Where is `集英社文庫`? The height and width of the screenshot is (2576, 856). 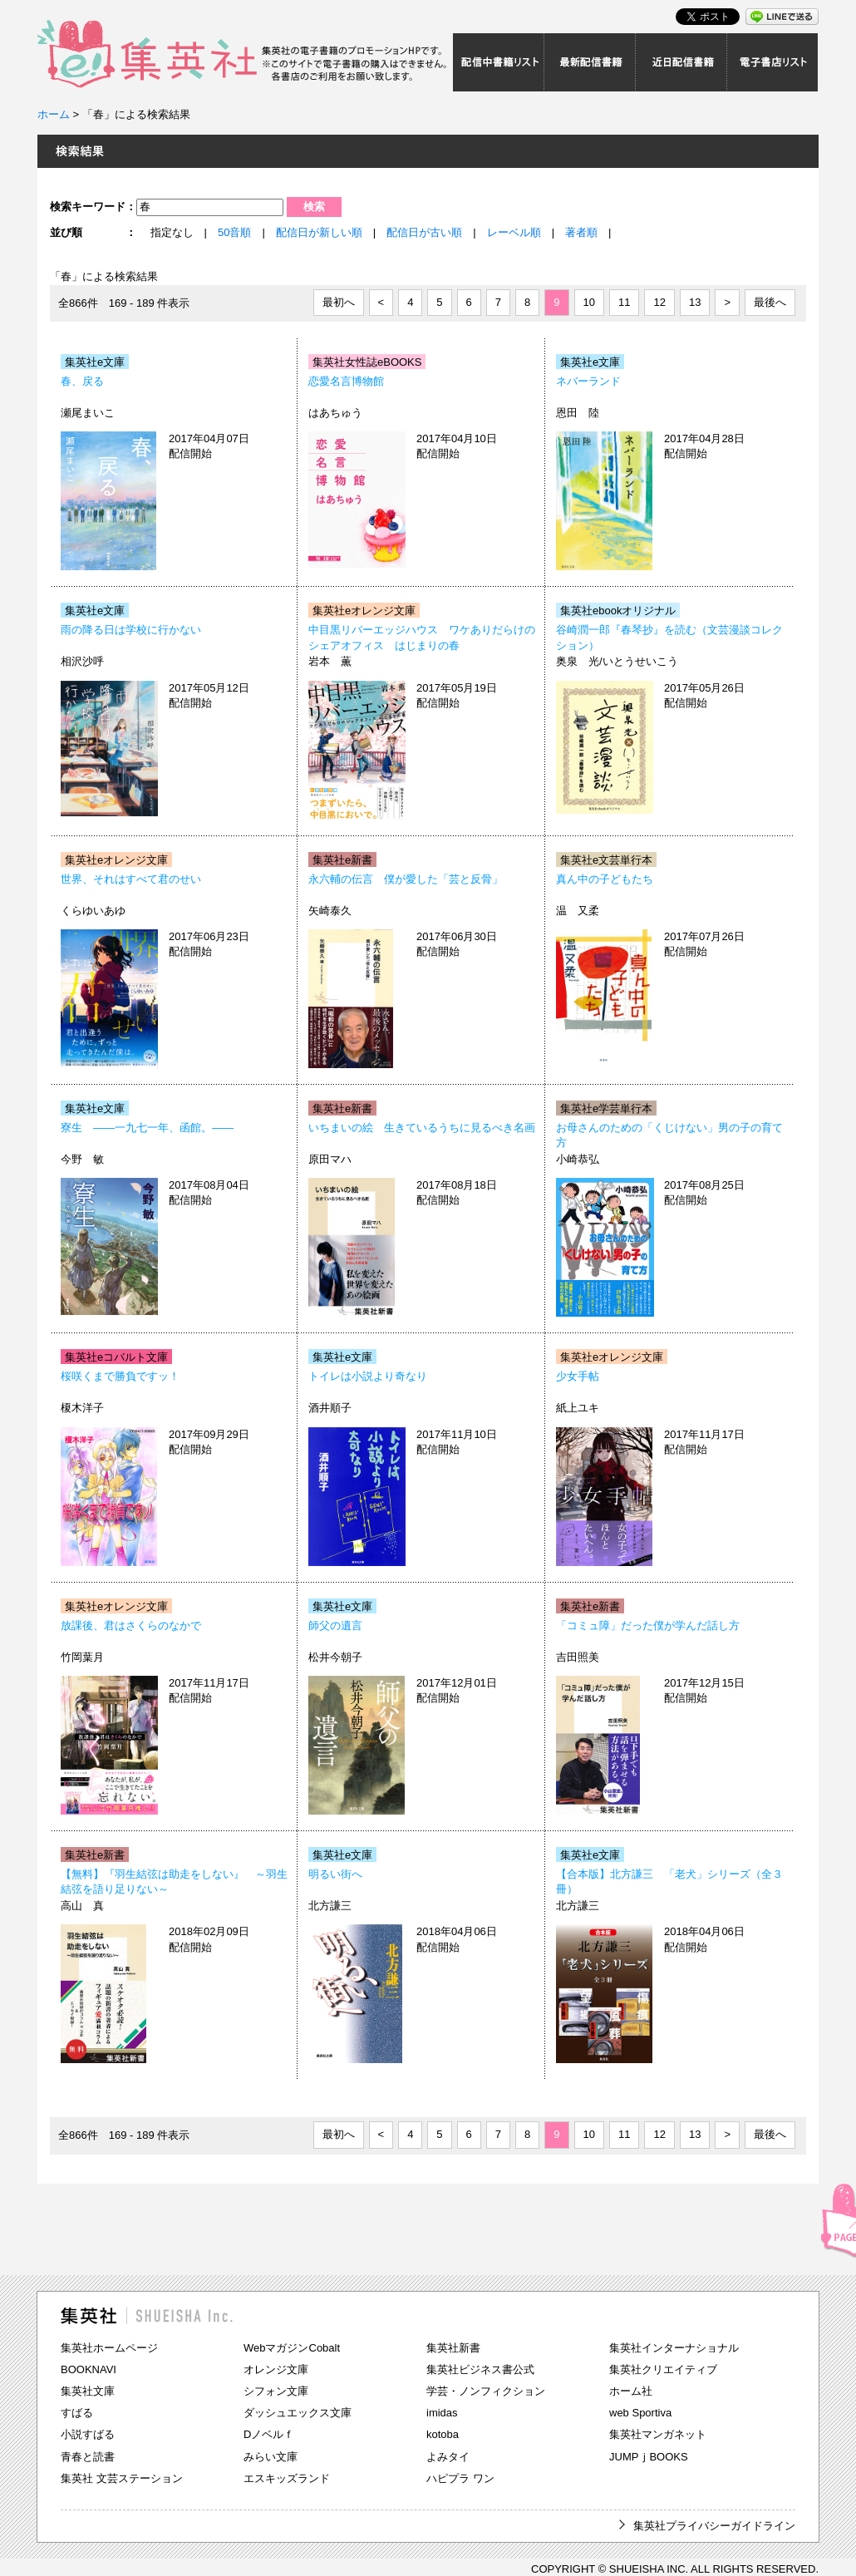 集英社文庫 is located at coordinates (88, 2391).